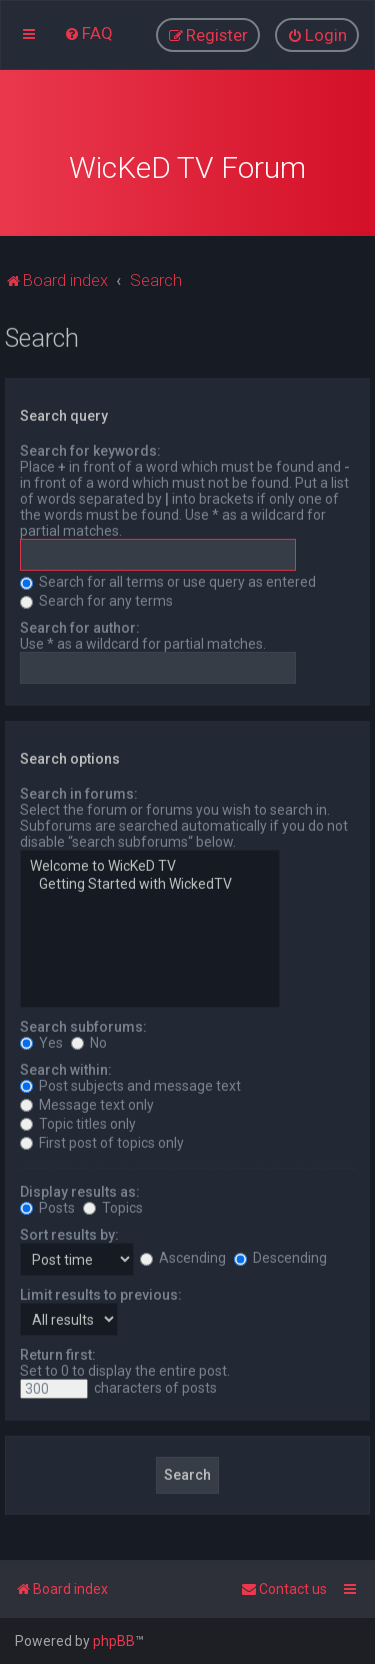 This screenshot has width=375, height=1664. What do you see at coordinates (41, 1040) in the screenshot?
I see `Yes` at bounding box center [41, 1040].